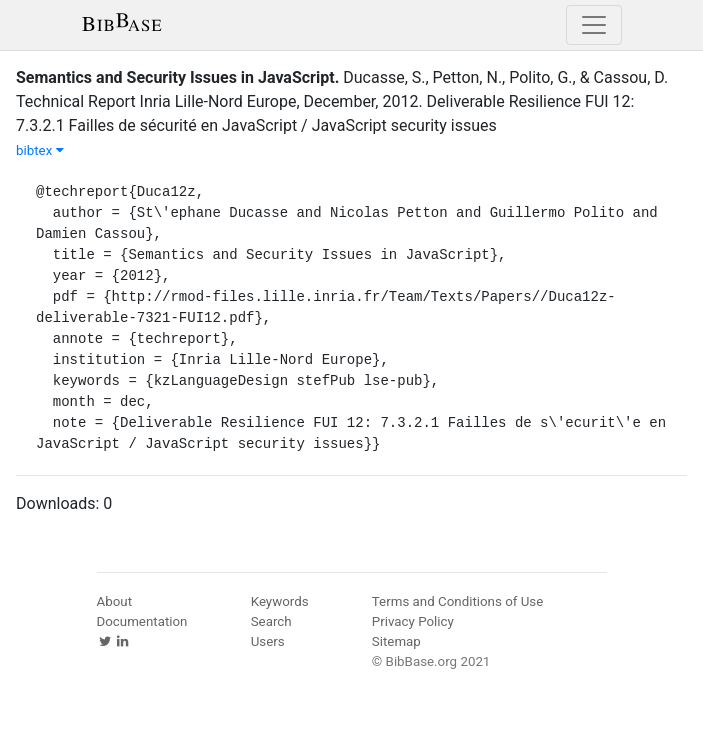 The height and width of the screenshot is (745, 703). Describe the element at coordinates (413, 621) in the screenshot. I see `Privacy Policy` at that location.